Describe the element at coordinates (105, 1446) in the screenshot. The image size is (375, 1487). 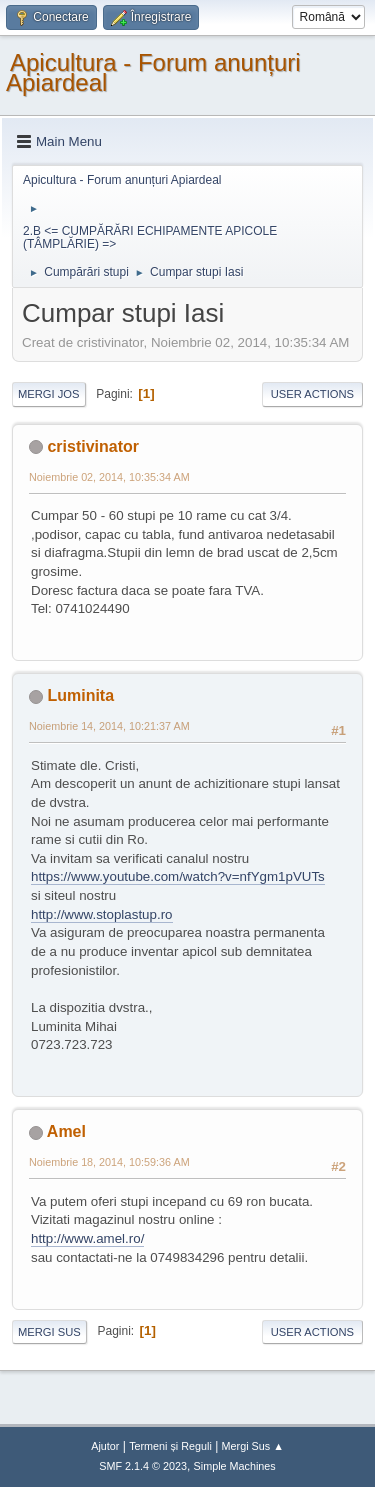
I see `Ajutor` at that location.